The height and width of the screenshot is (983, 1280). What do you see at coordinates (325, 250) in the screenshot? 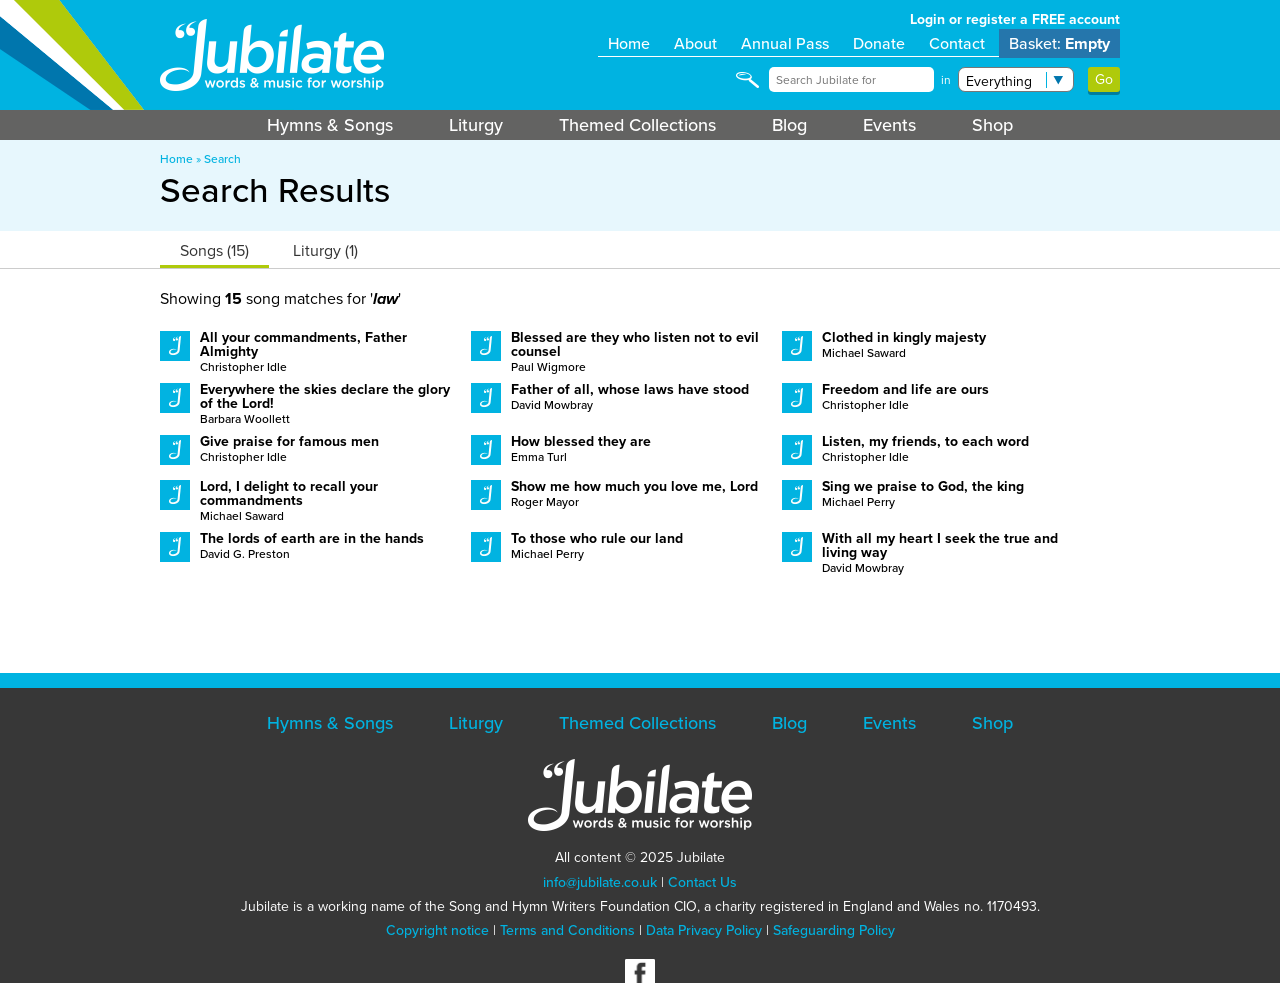
I see `Liturgy (1)` at bounding box center [325, 250].